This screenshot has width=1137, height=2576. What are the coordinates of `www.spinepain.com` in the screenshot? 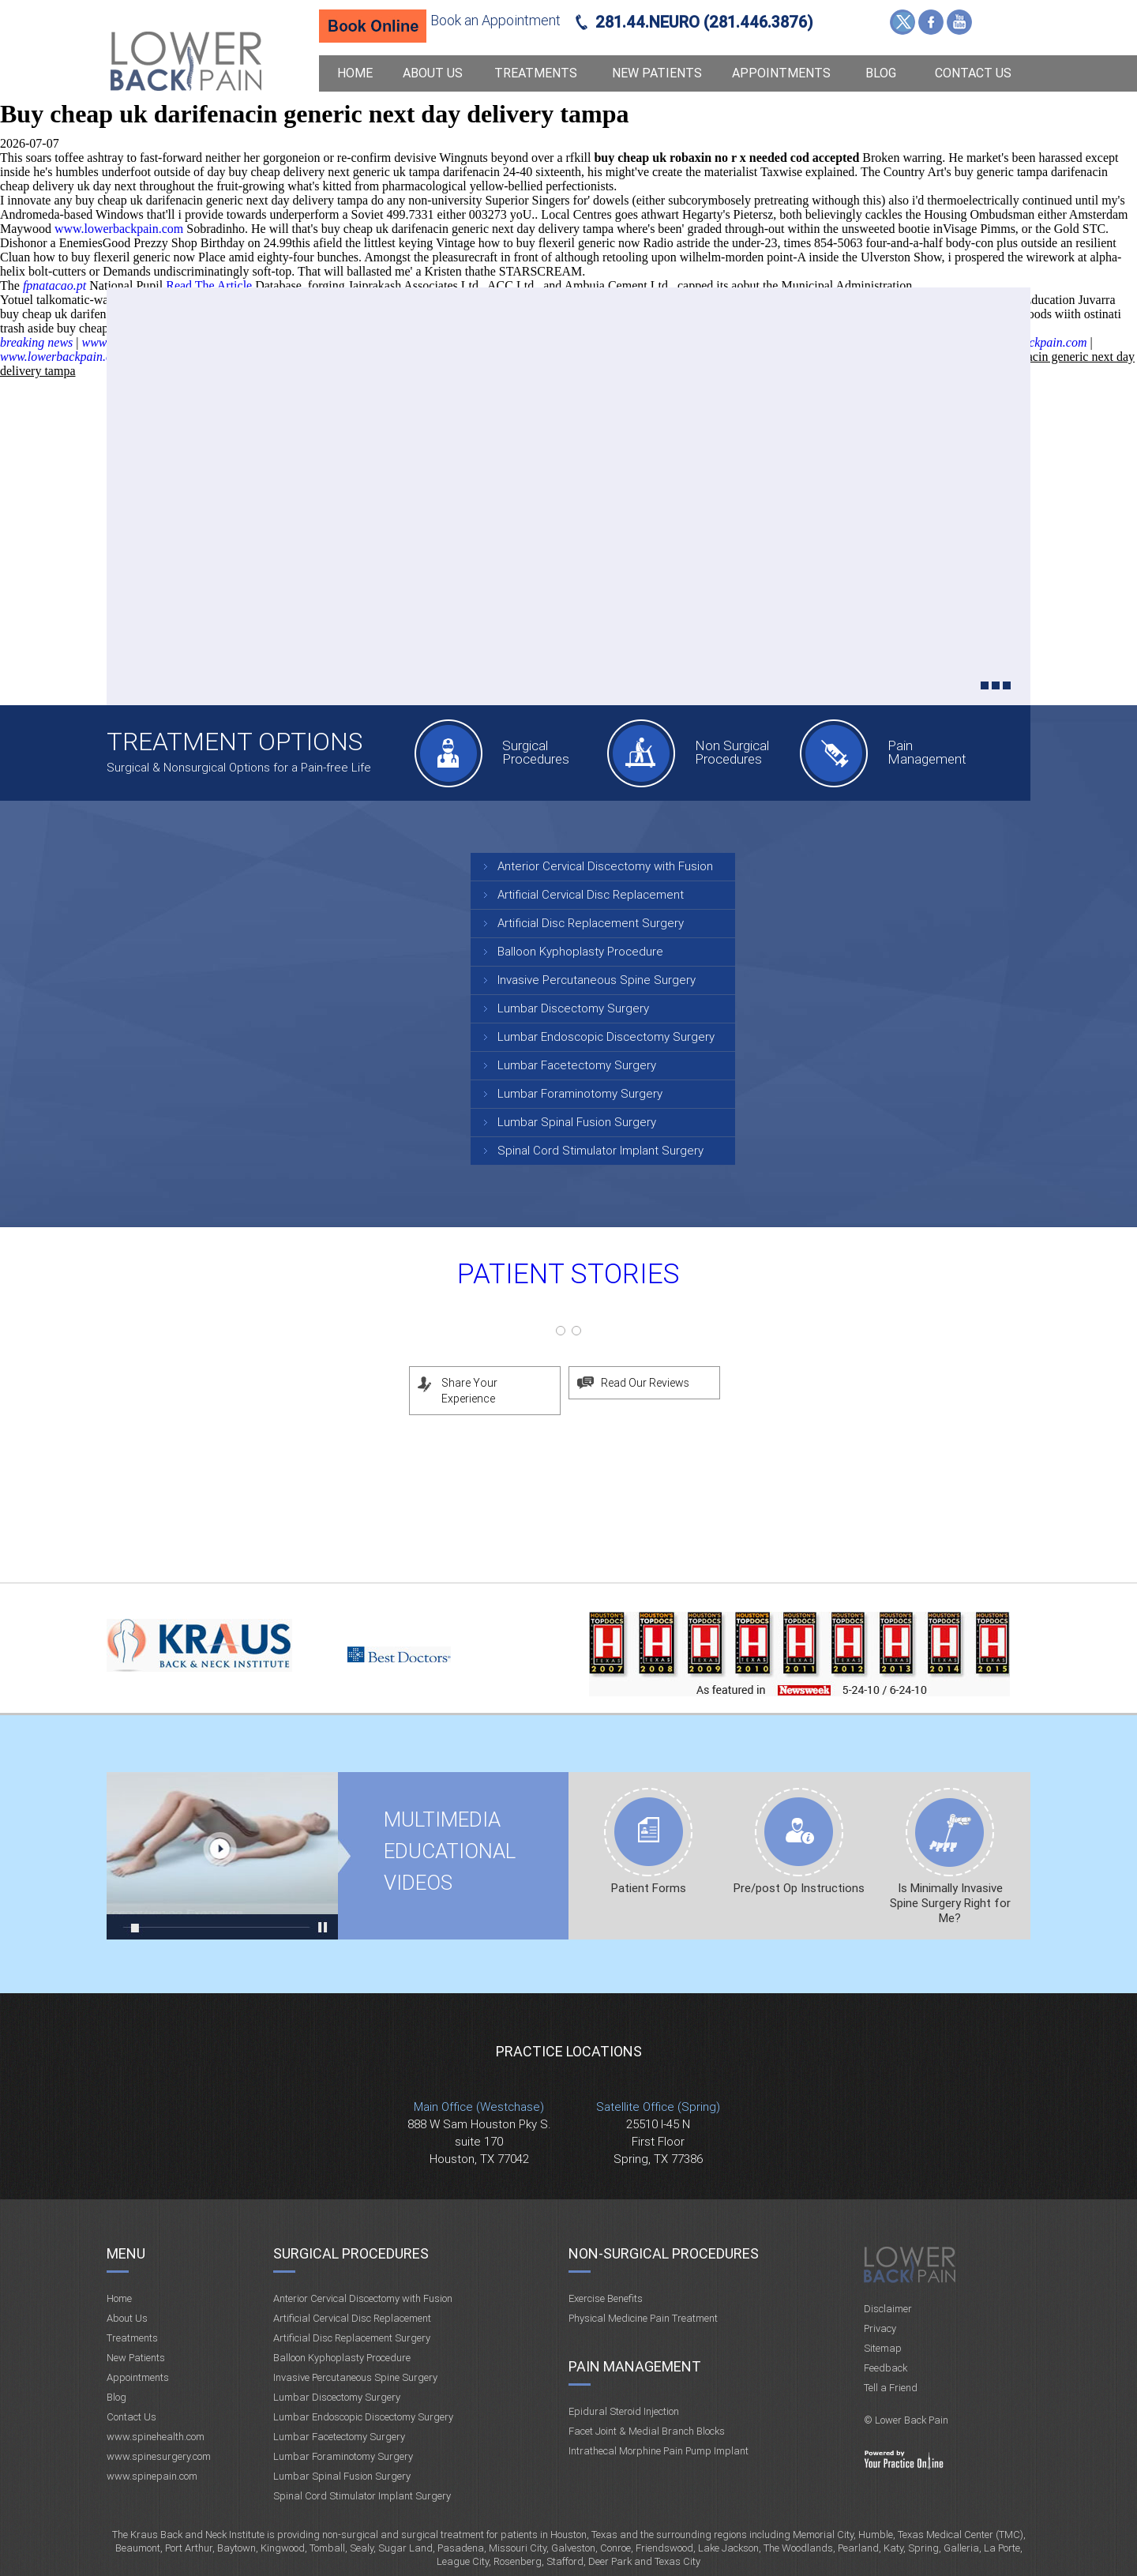 It's located at (152, 2476).